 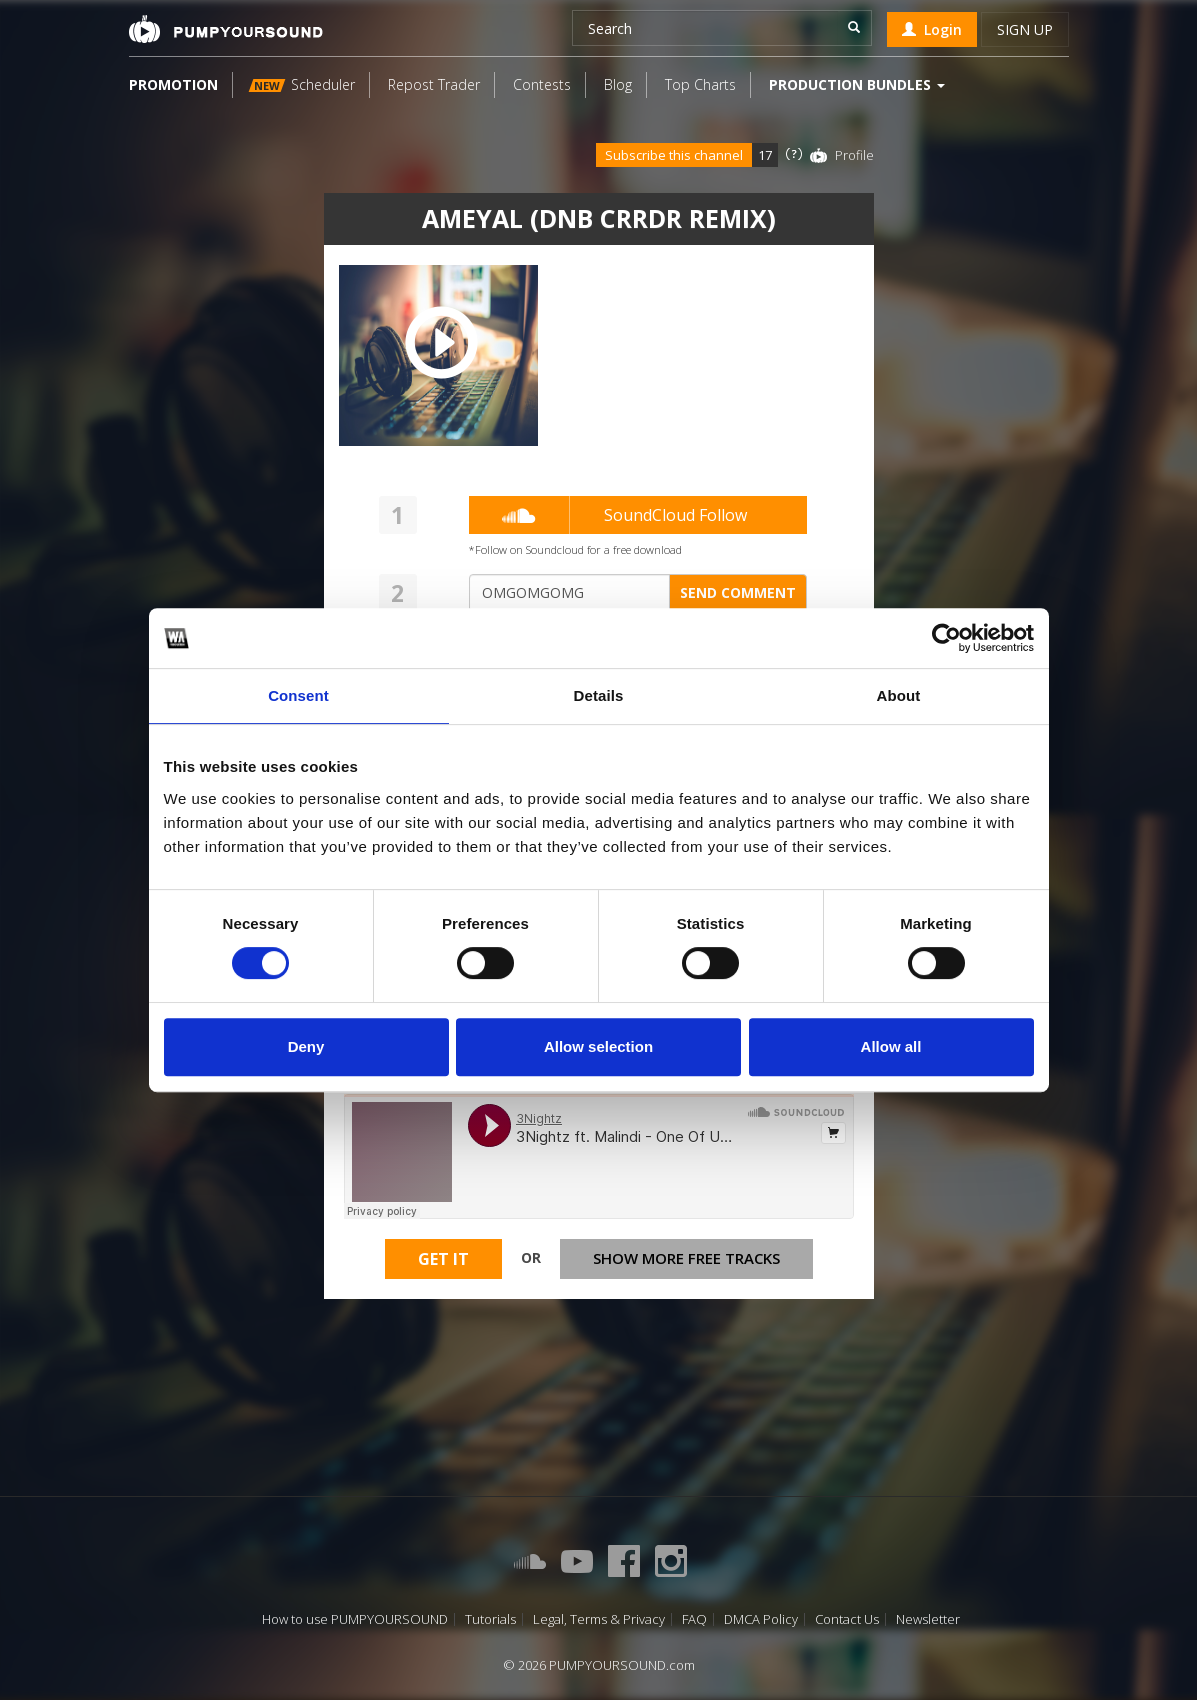 What do you see at coordinates (434, 84) in the screenshot?
I see `Repost Trader` at bounding box center [434, 84].